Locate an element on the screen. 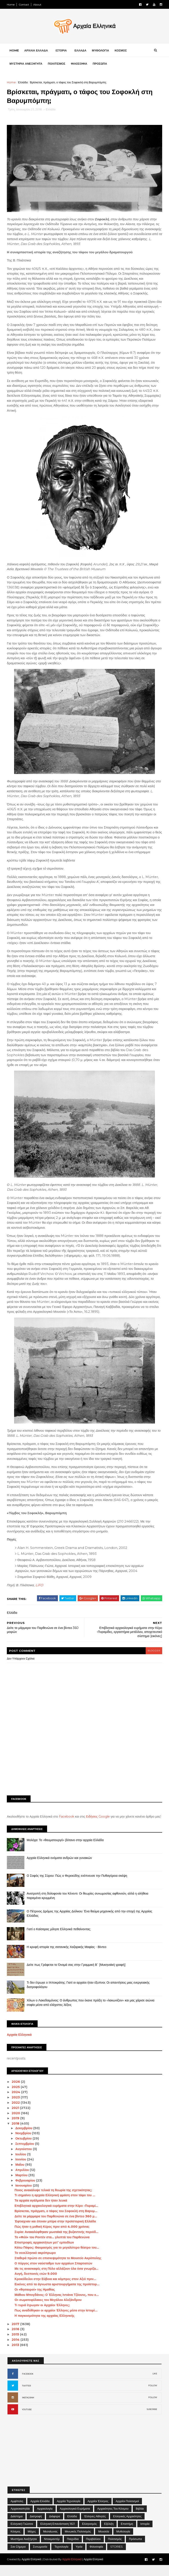  Αμφίπολη is located at coordinates (17, 2512).